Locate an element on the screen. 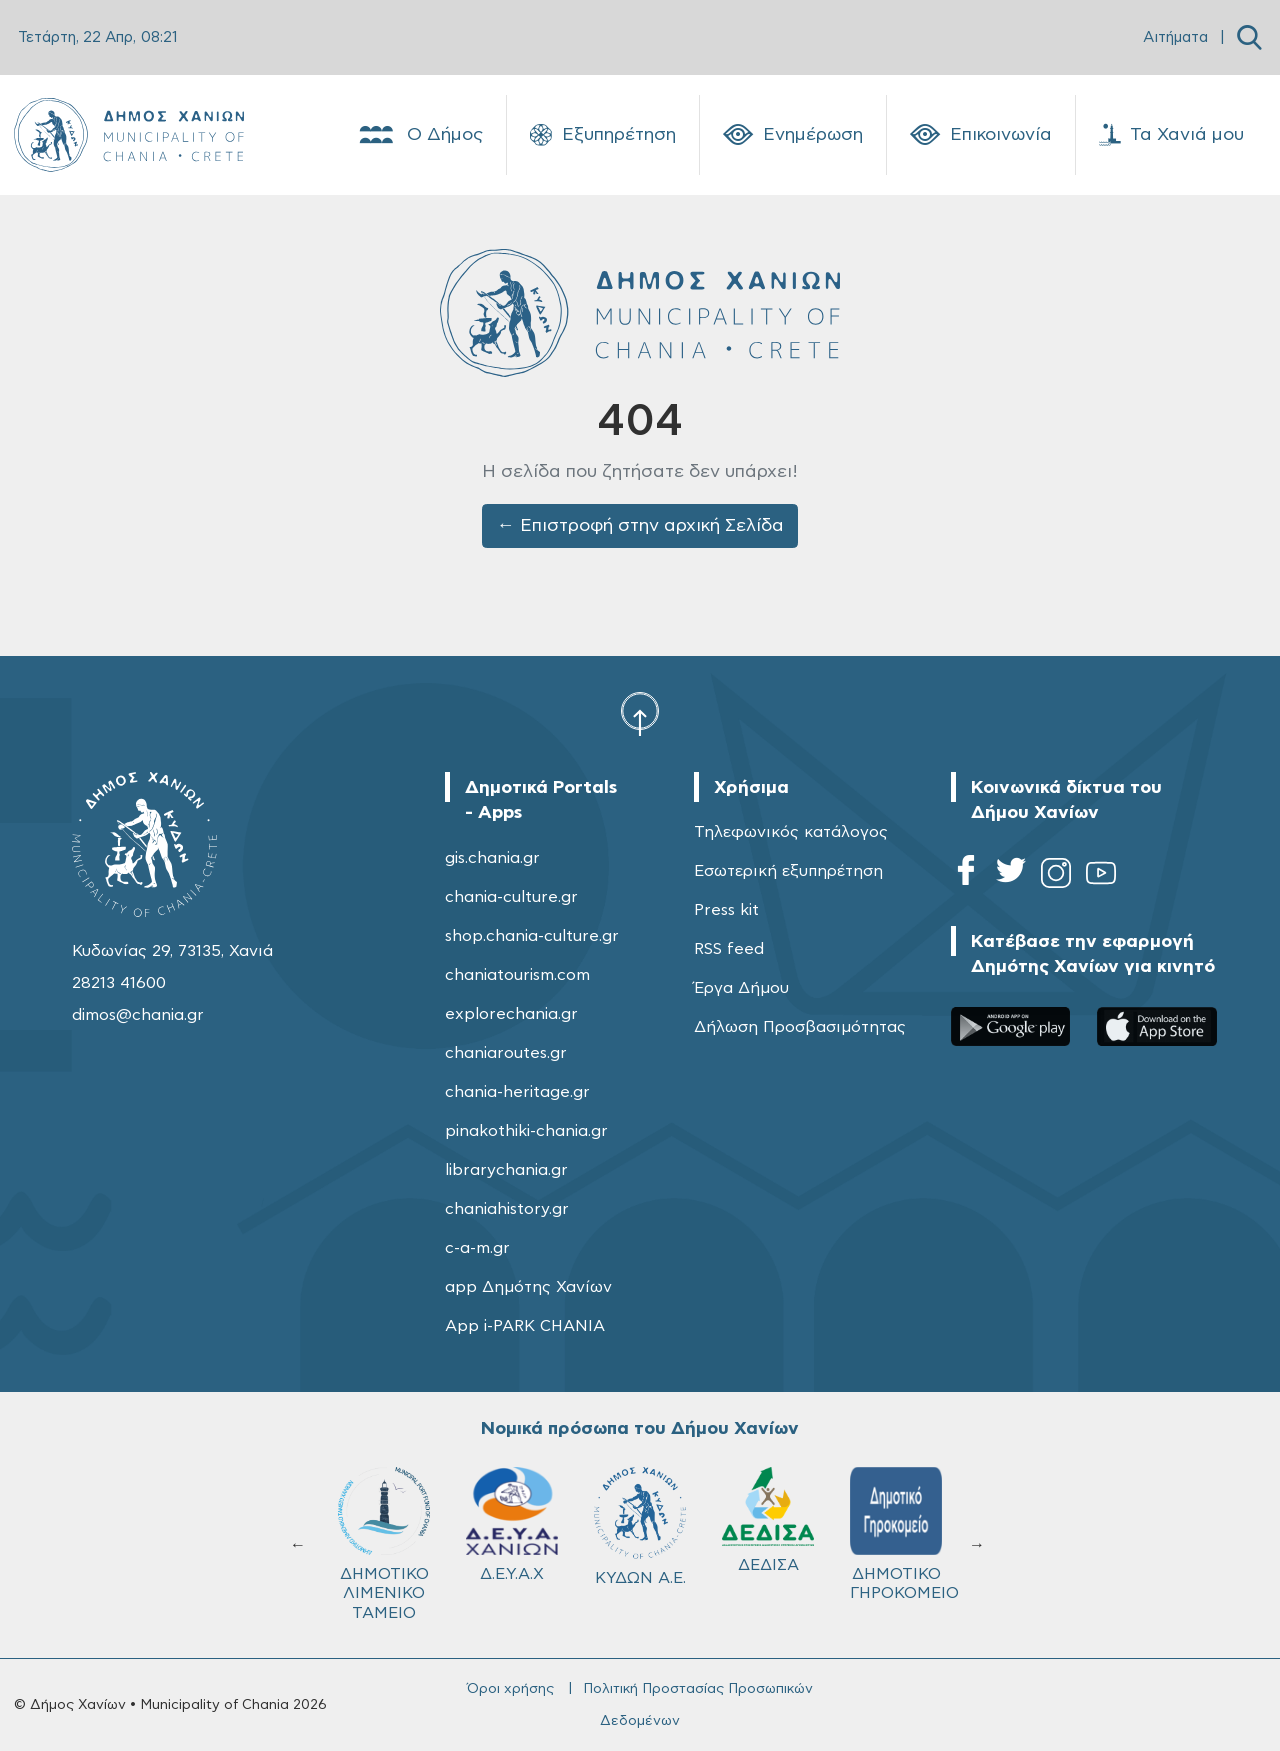 This screenshot has width=1280, height=1751. Εξυπηρέτηση is located at coordinates (603, 135).